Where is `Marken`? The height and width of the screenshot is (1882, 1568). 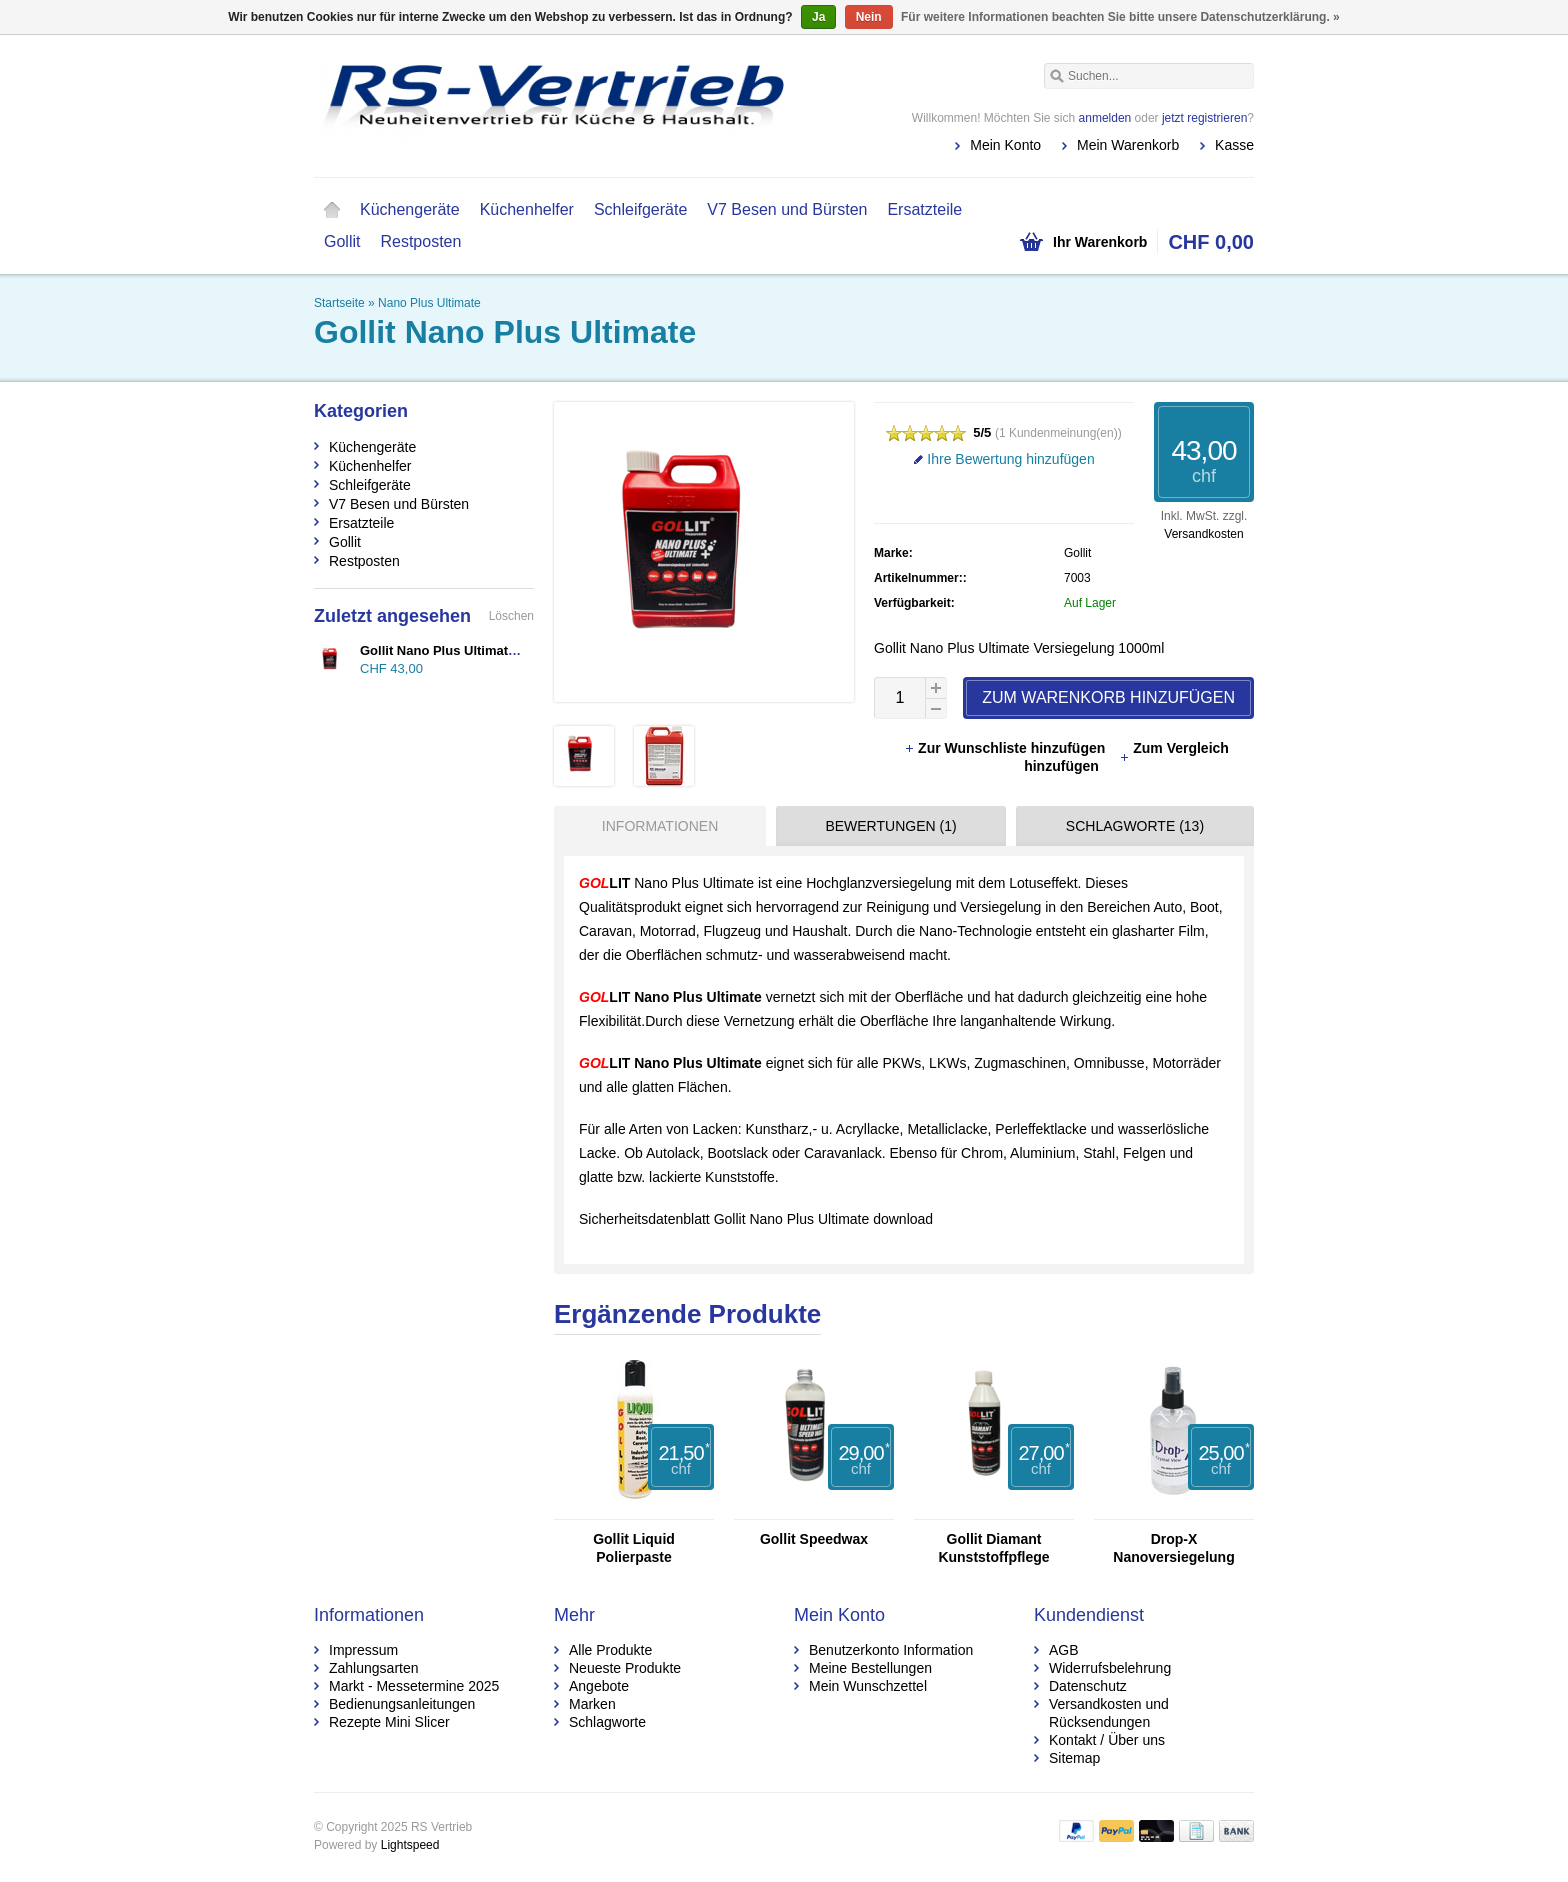 Marken is located at coordinates (592, 1704).